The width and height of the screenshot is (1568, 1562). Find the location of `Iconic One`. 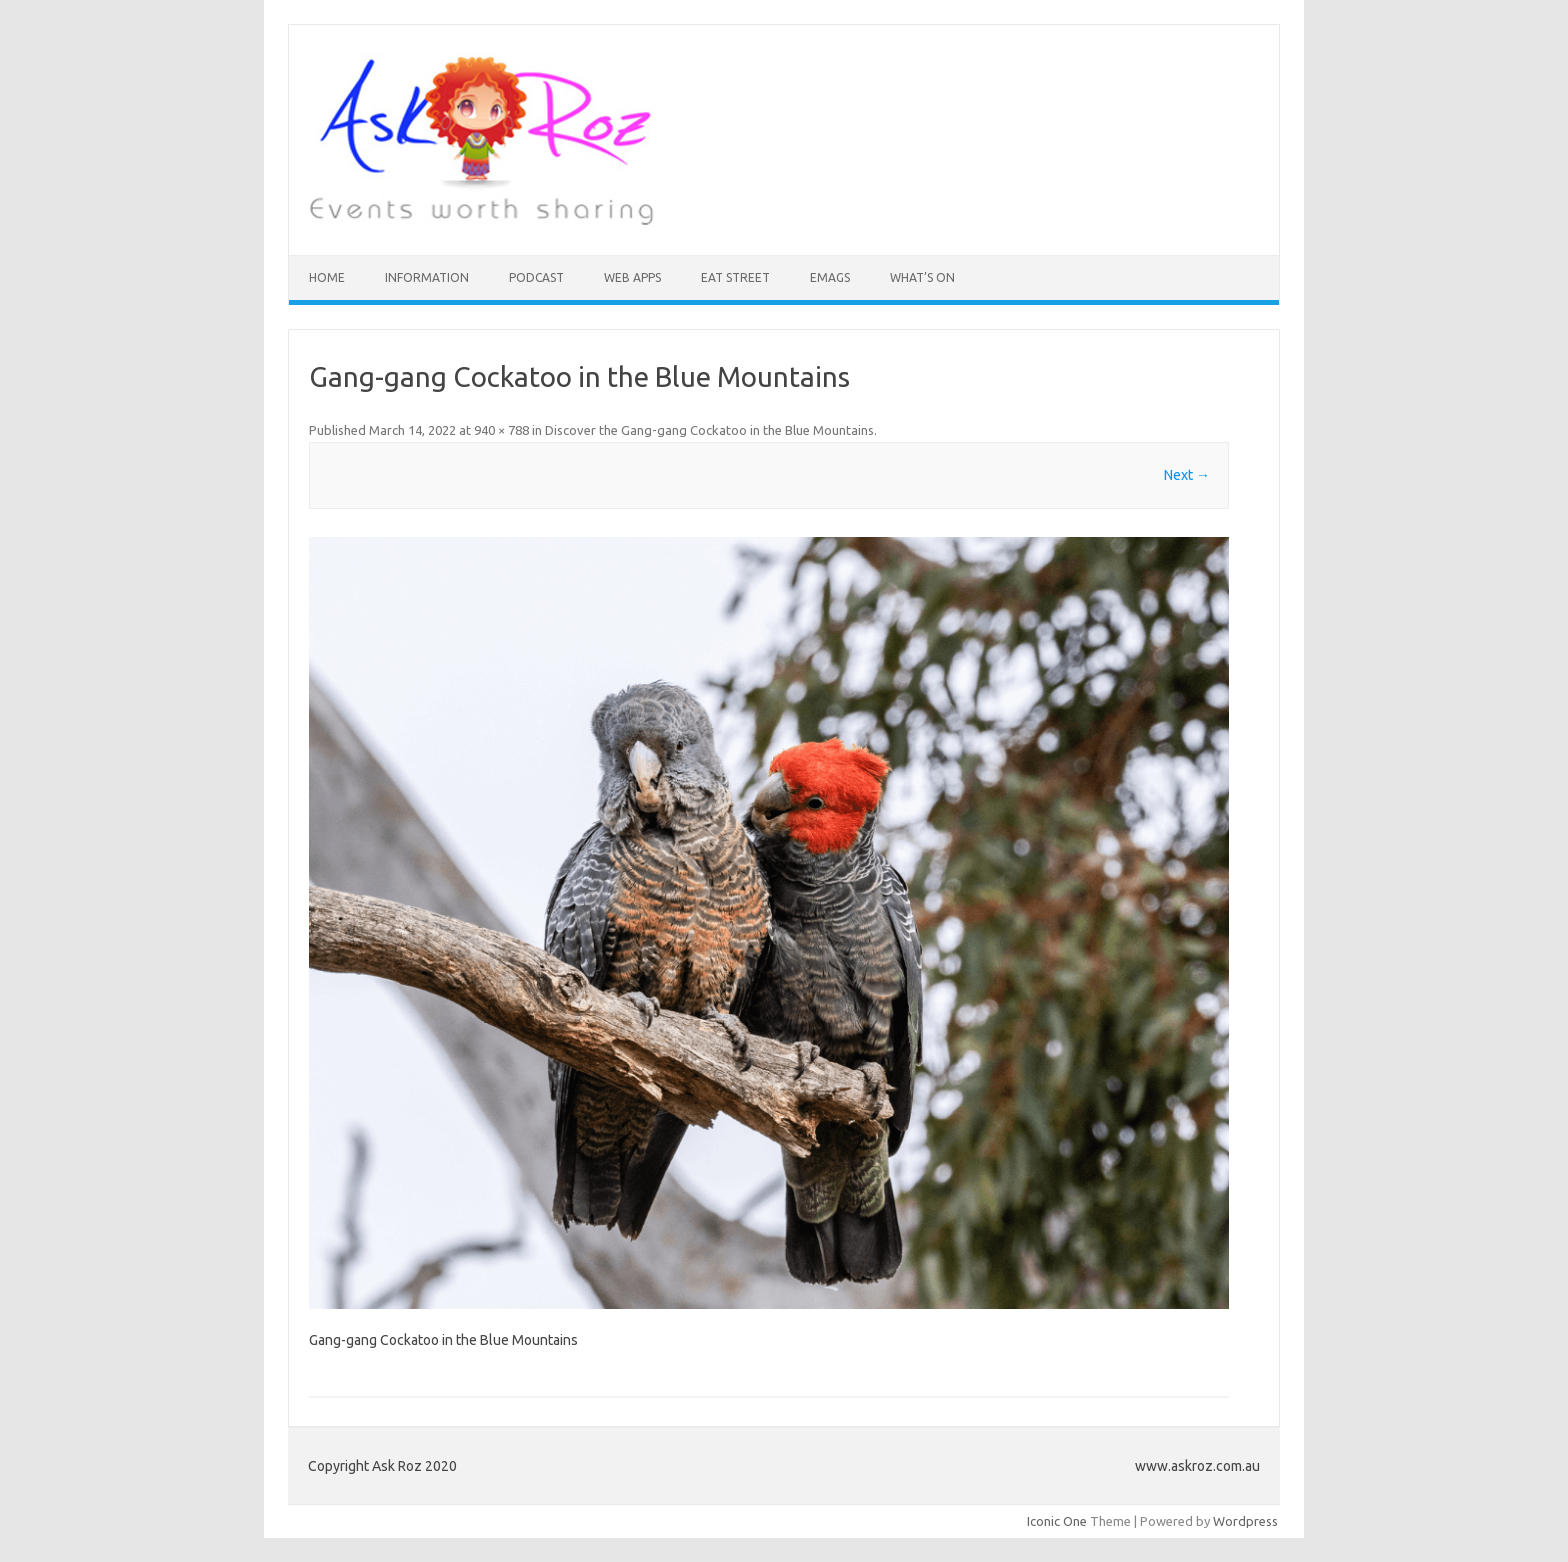

Iconic One is located at coordinates (1057, 1521).